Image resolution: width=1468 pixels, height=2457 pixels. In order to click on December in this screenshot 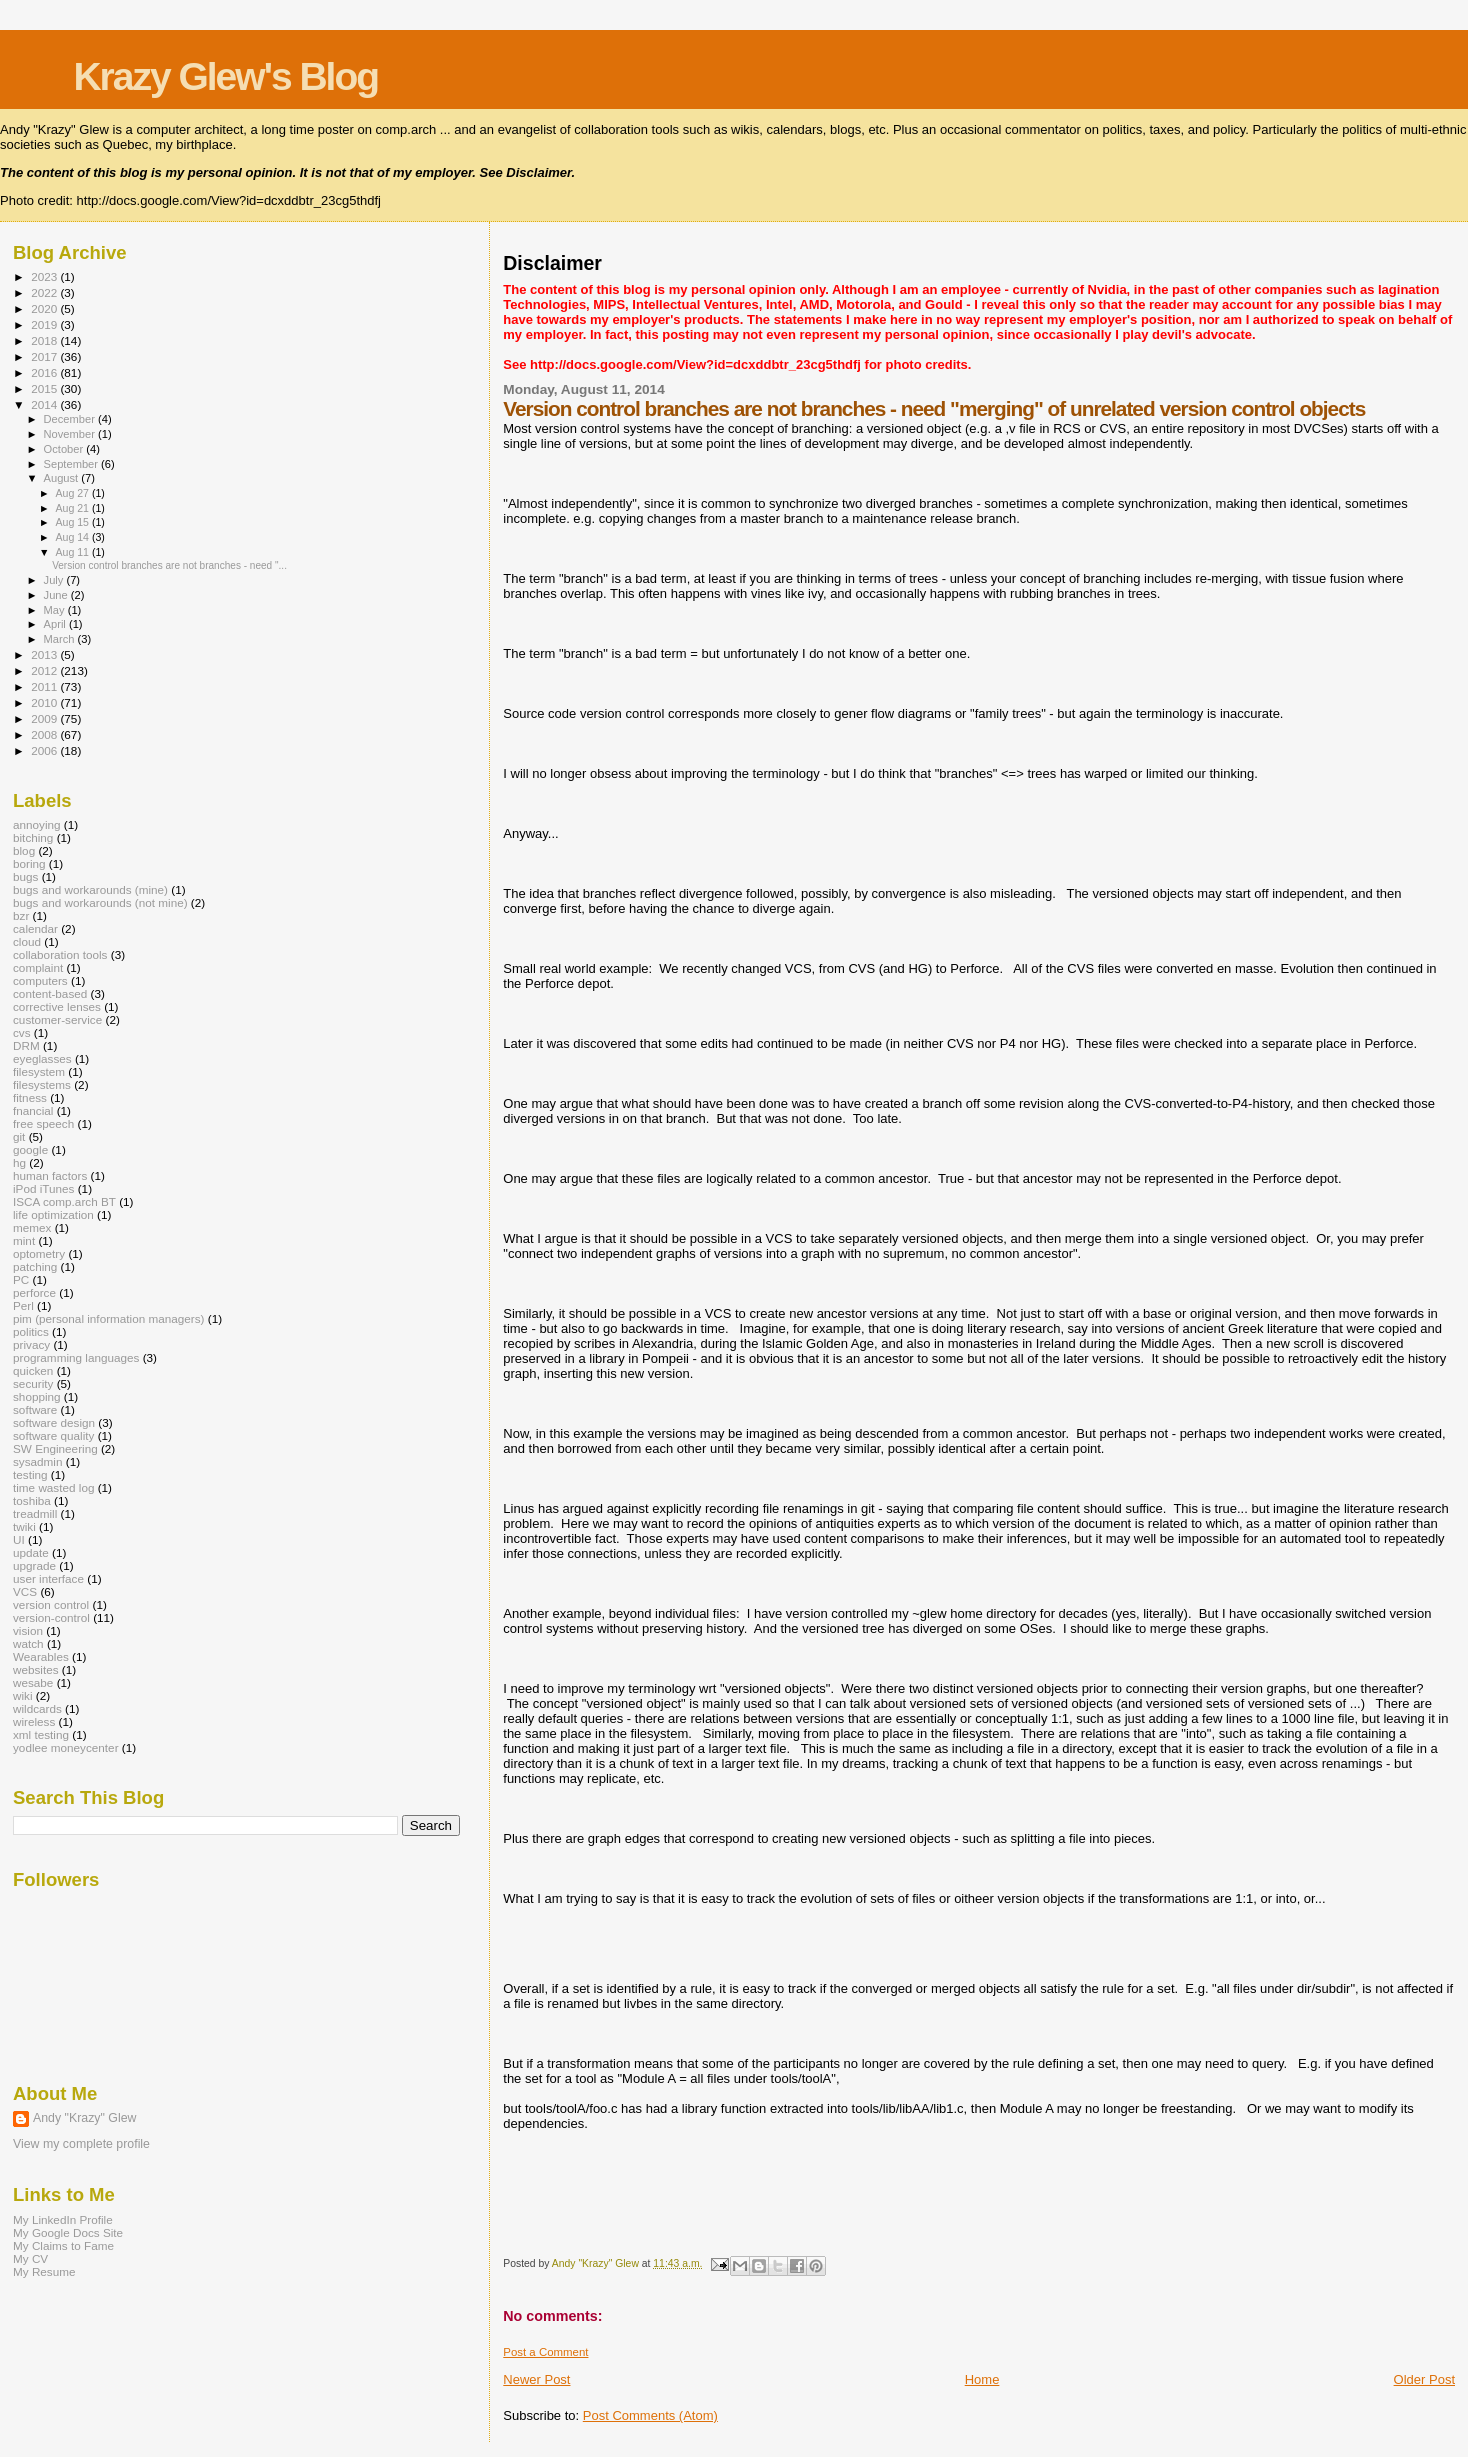, I will do `click(71, 419)`.